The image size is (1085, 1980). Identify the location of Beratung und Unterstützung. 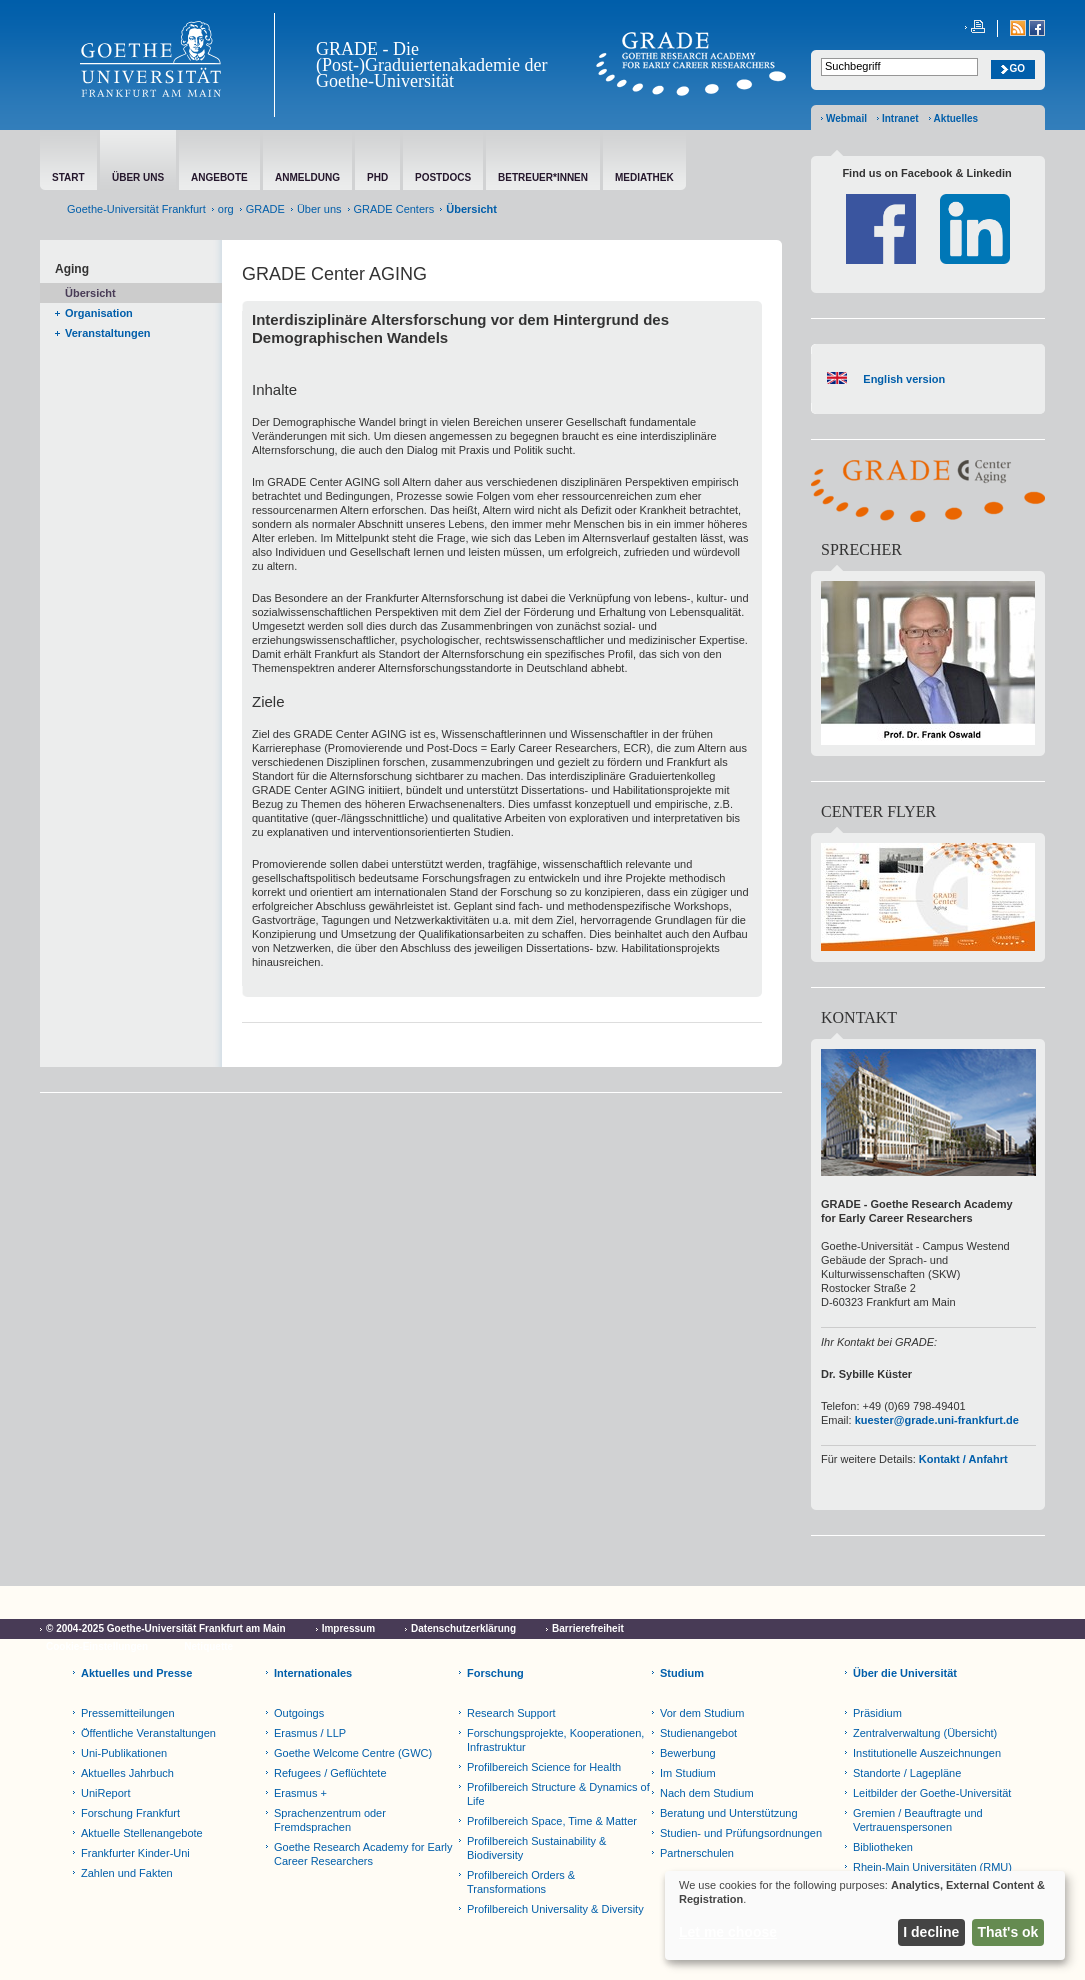
(729, 1813).